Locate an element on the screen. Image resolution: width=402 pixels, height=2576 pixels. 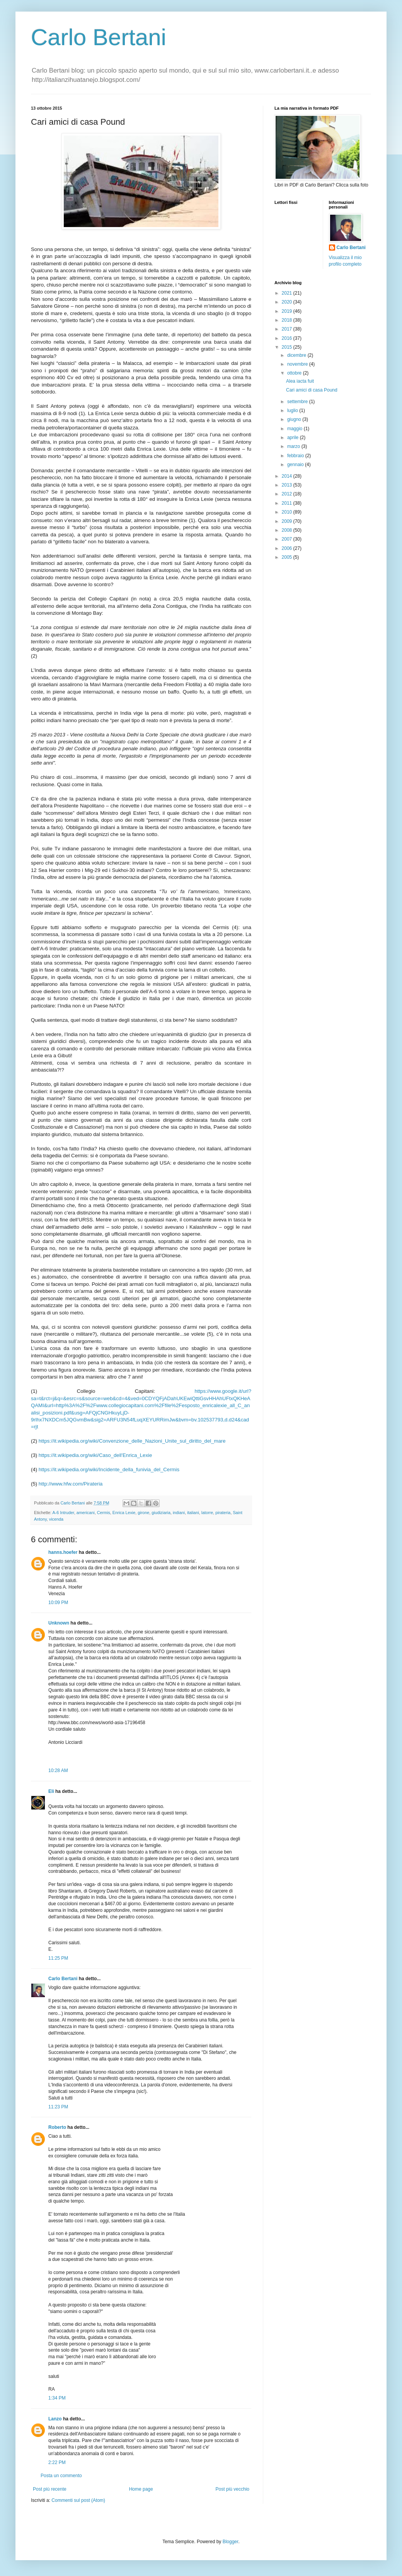
2:22 PM is located at coordinates (57, 2462).